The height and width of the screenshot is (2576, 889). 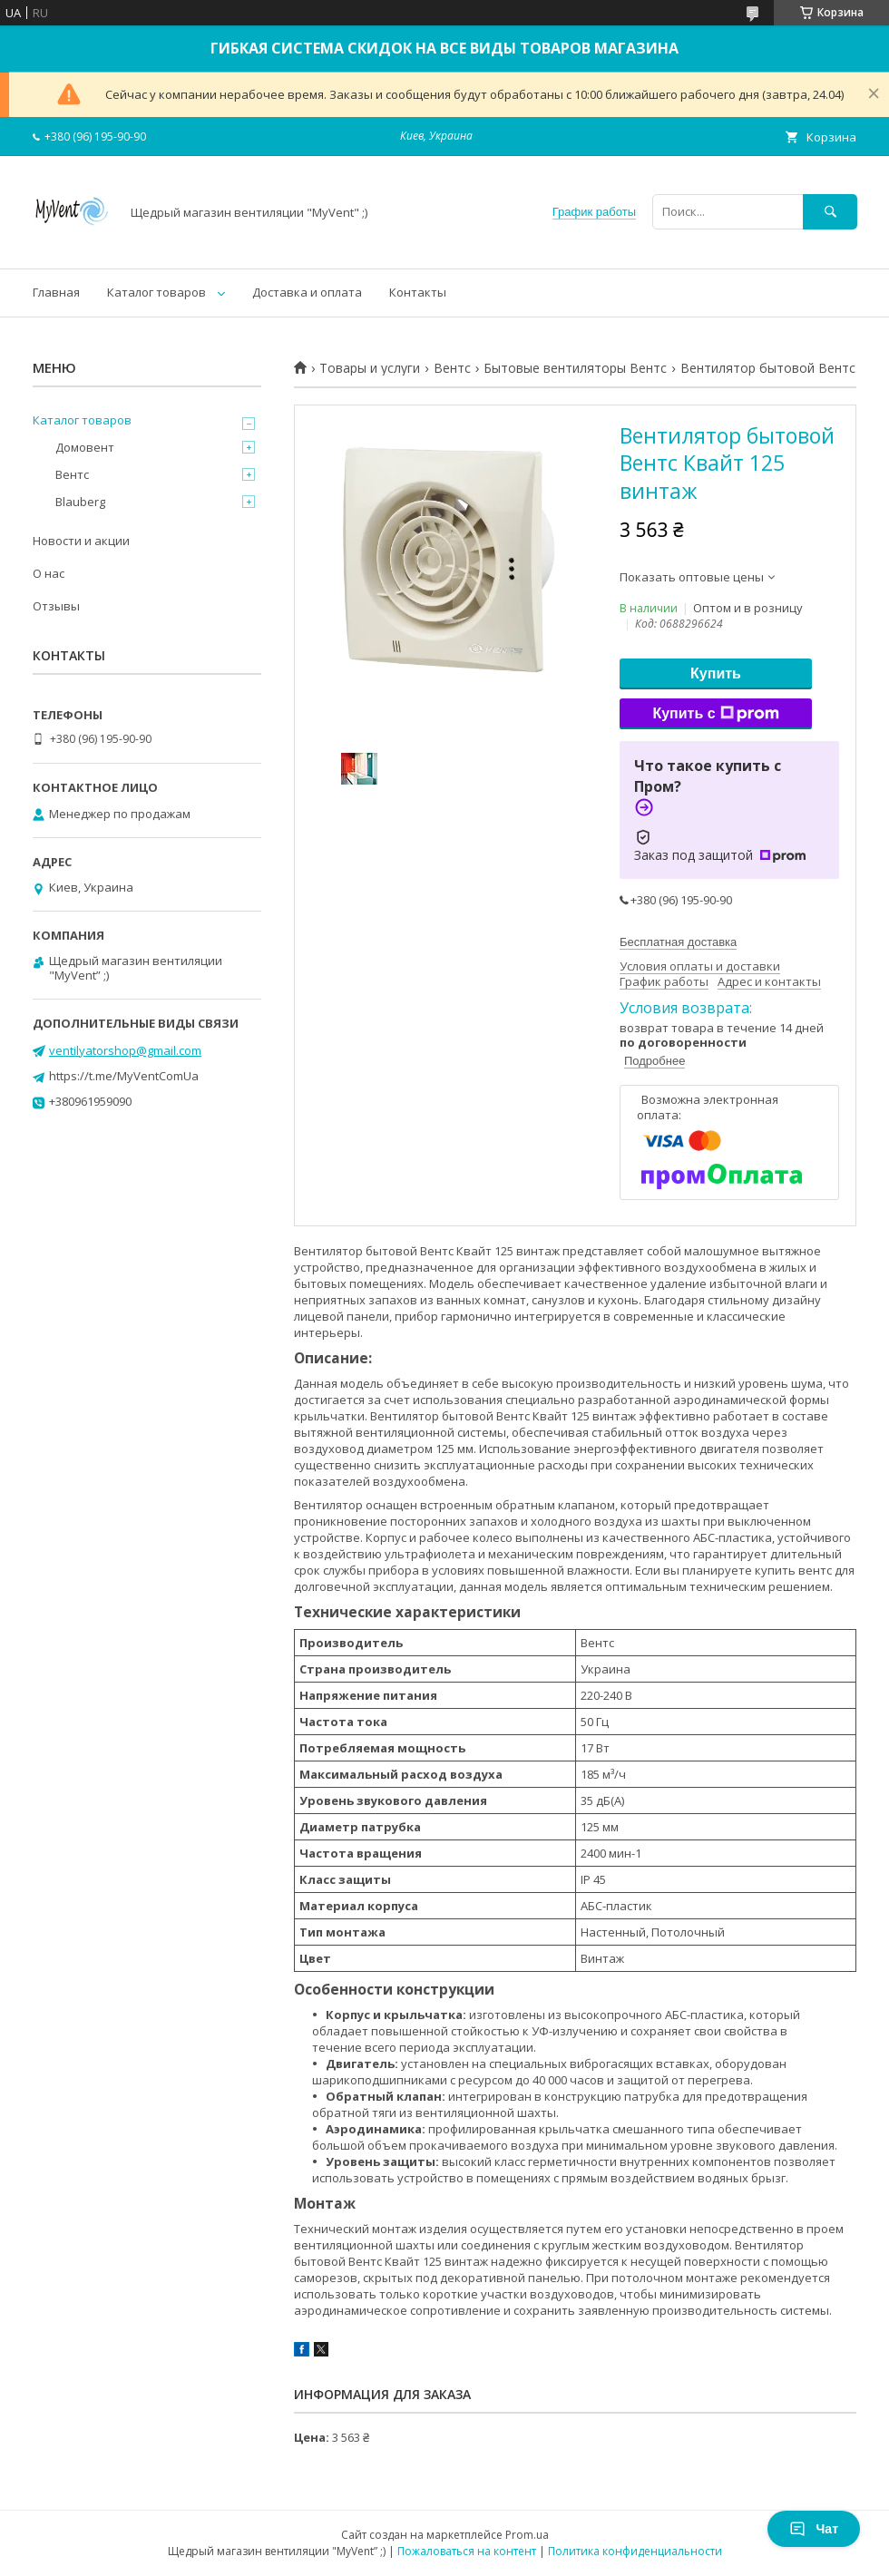 What do you see at coordinates (124, 1075) in the screenshot?
I see `https://t.me/MyVentComUa` at bounding box center [124, 1075].